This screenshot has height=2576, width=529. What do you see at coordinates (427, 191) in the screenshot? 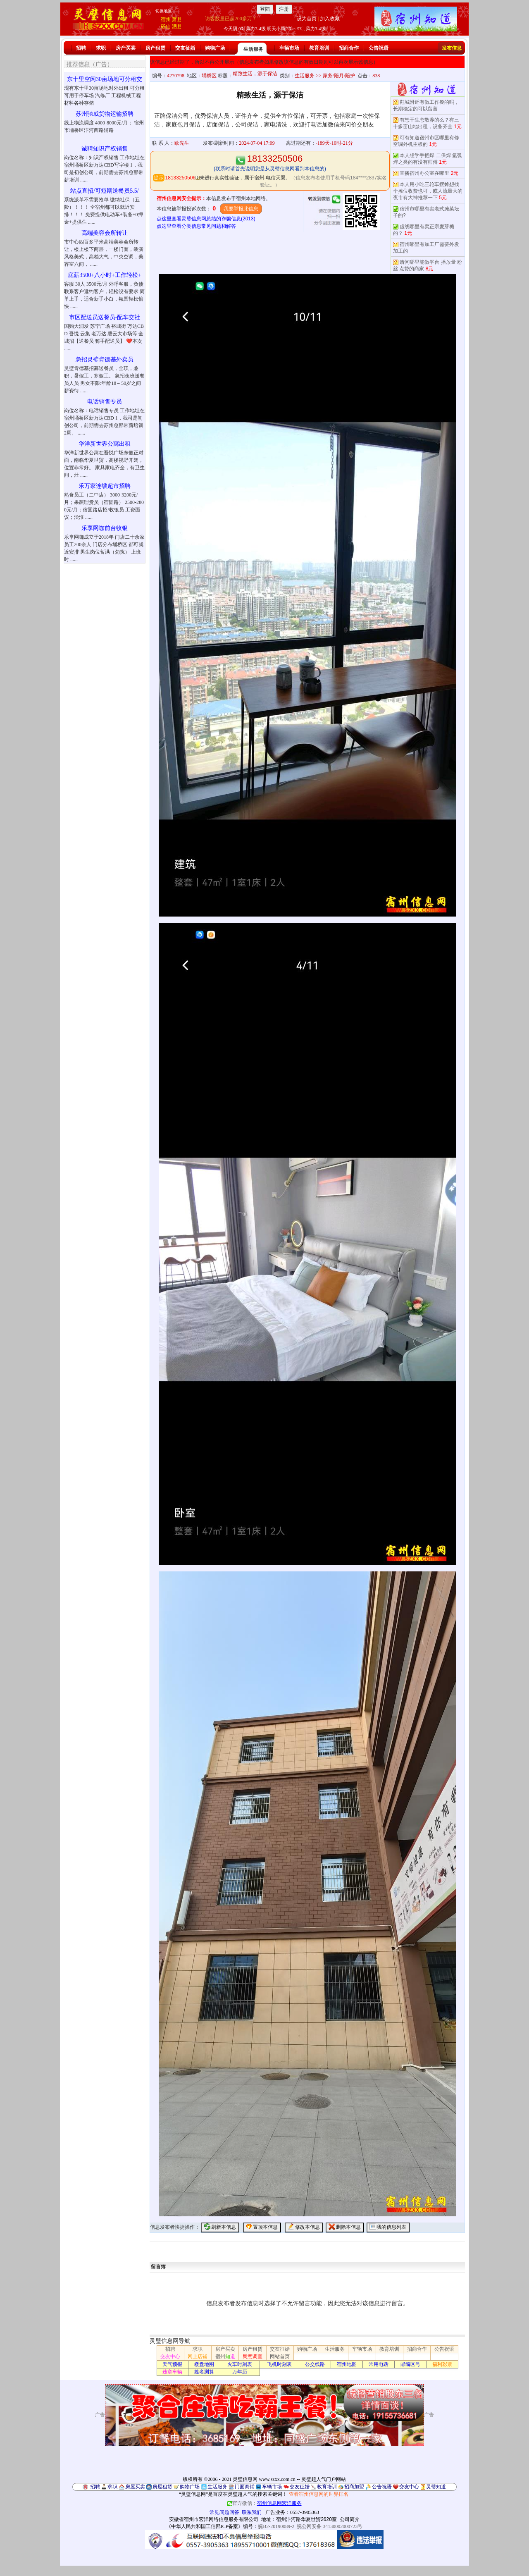
I see `本人用小吃三轮车摆摊想找个摊位收费也可，或人流量大的夜市有大神推荐一下` at bounding box center [427, 191].